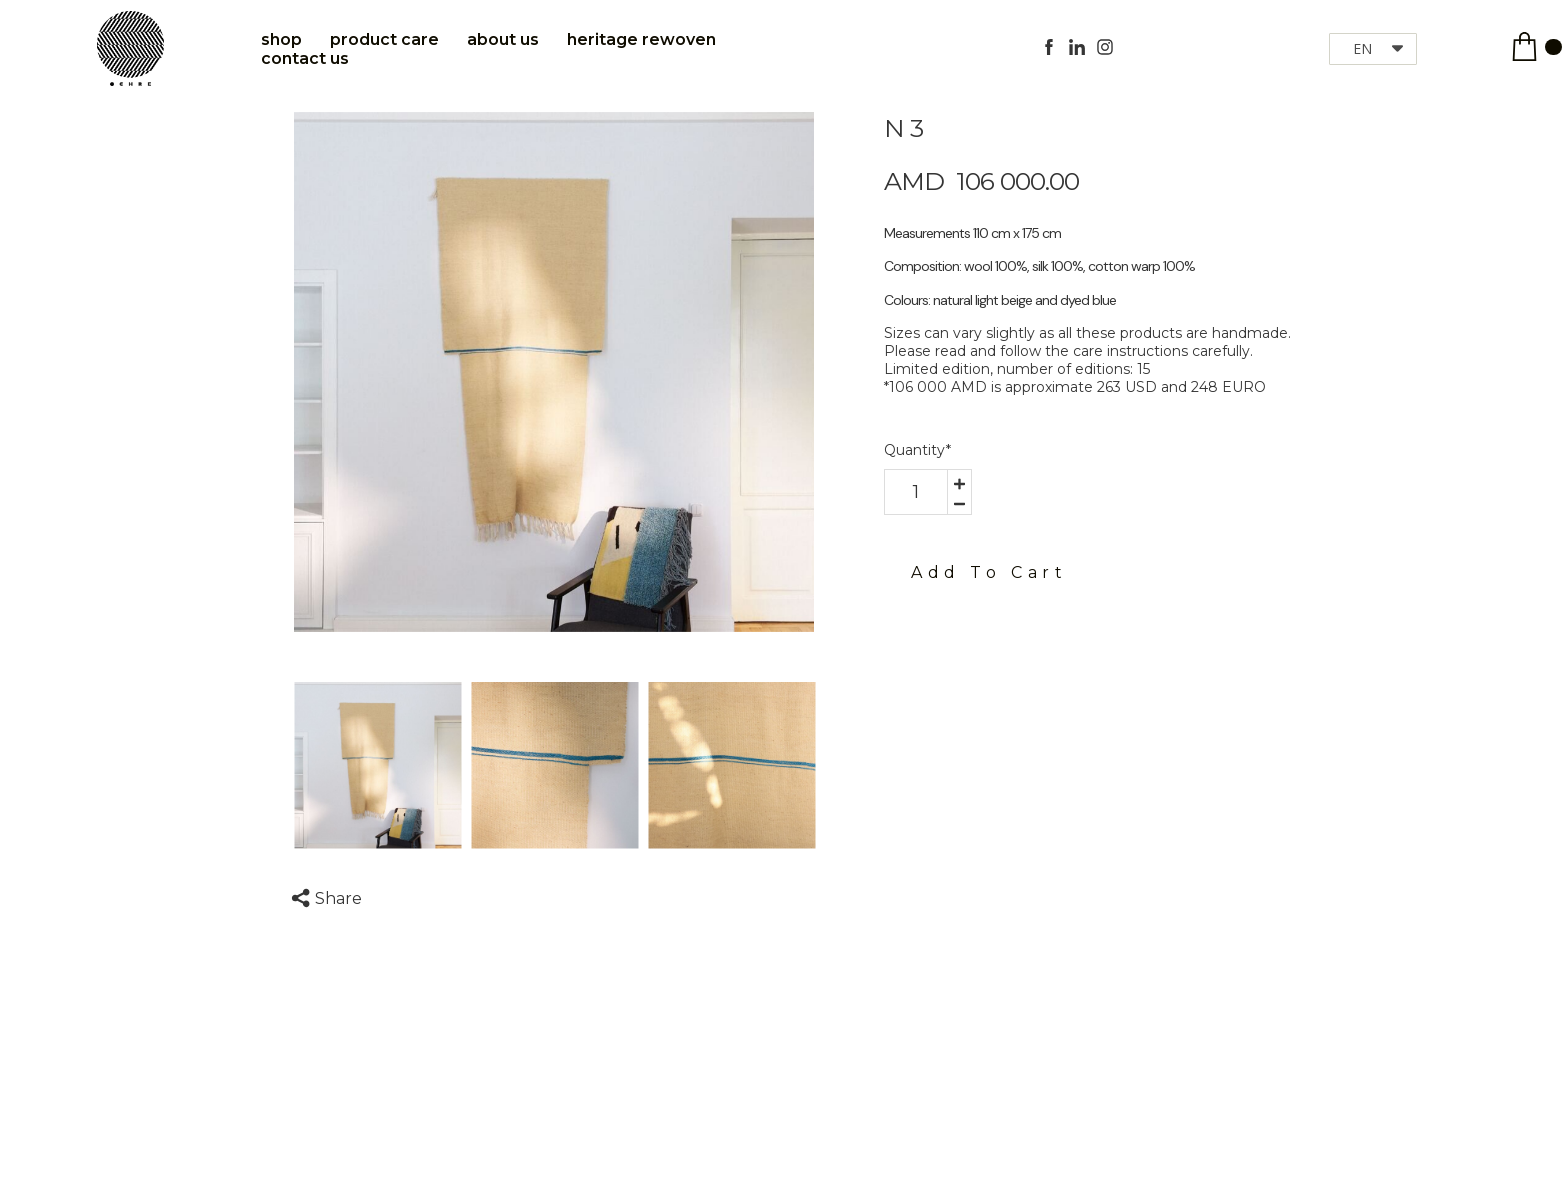  What do you see at coordinates (1373, 49) in the screenshot?
I see `[button]` at bounding box center [1373, 49].